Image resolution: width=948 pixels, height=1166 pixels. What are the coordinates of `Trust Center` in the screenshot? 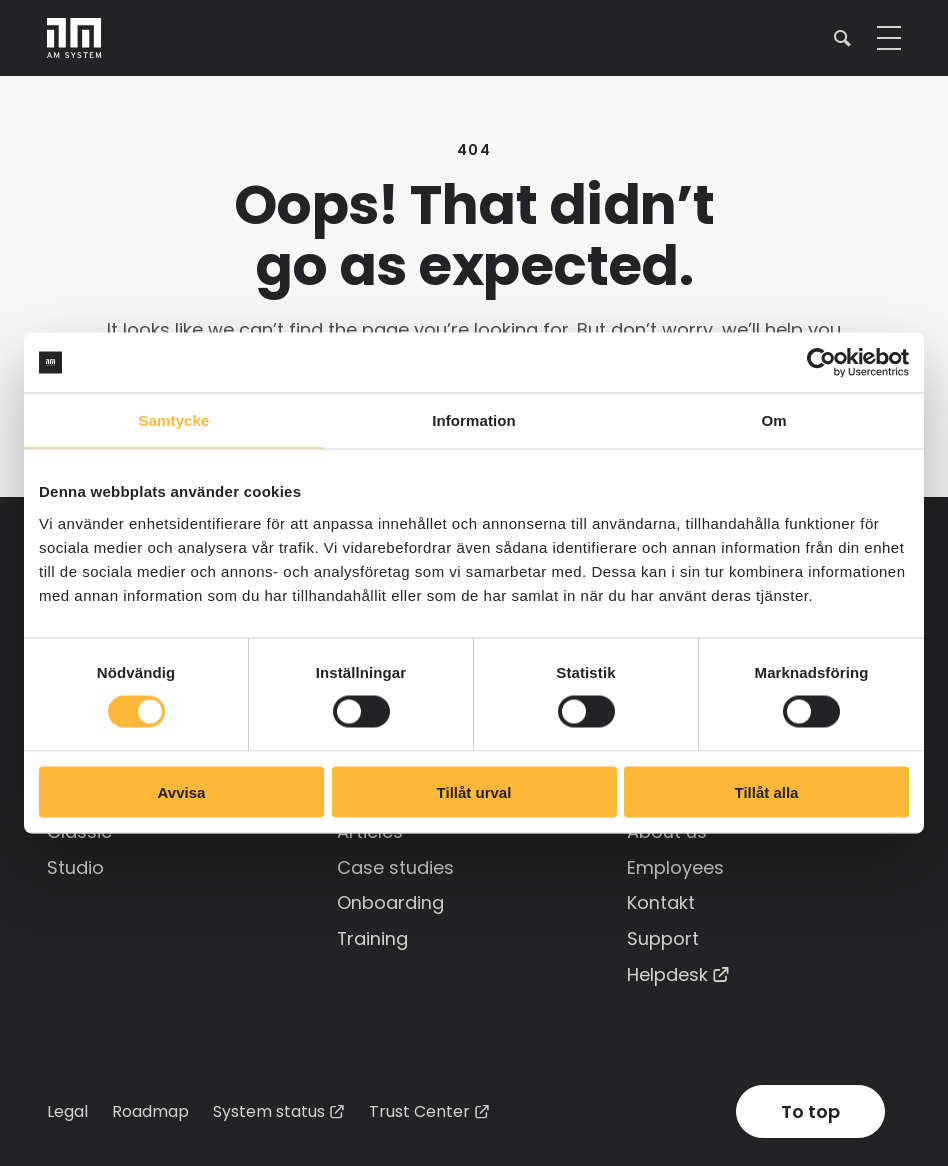 It's located at (419, 1107).